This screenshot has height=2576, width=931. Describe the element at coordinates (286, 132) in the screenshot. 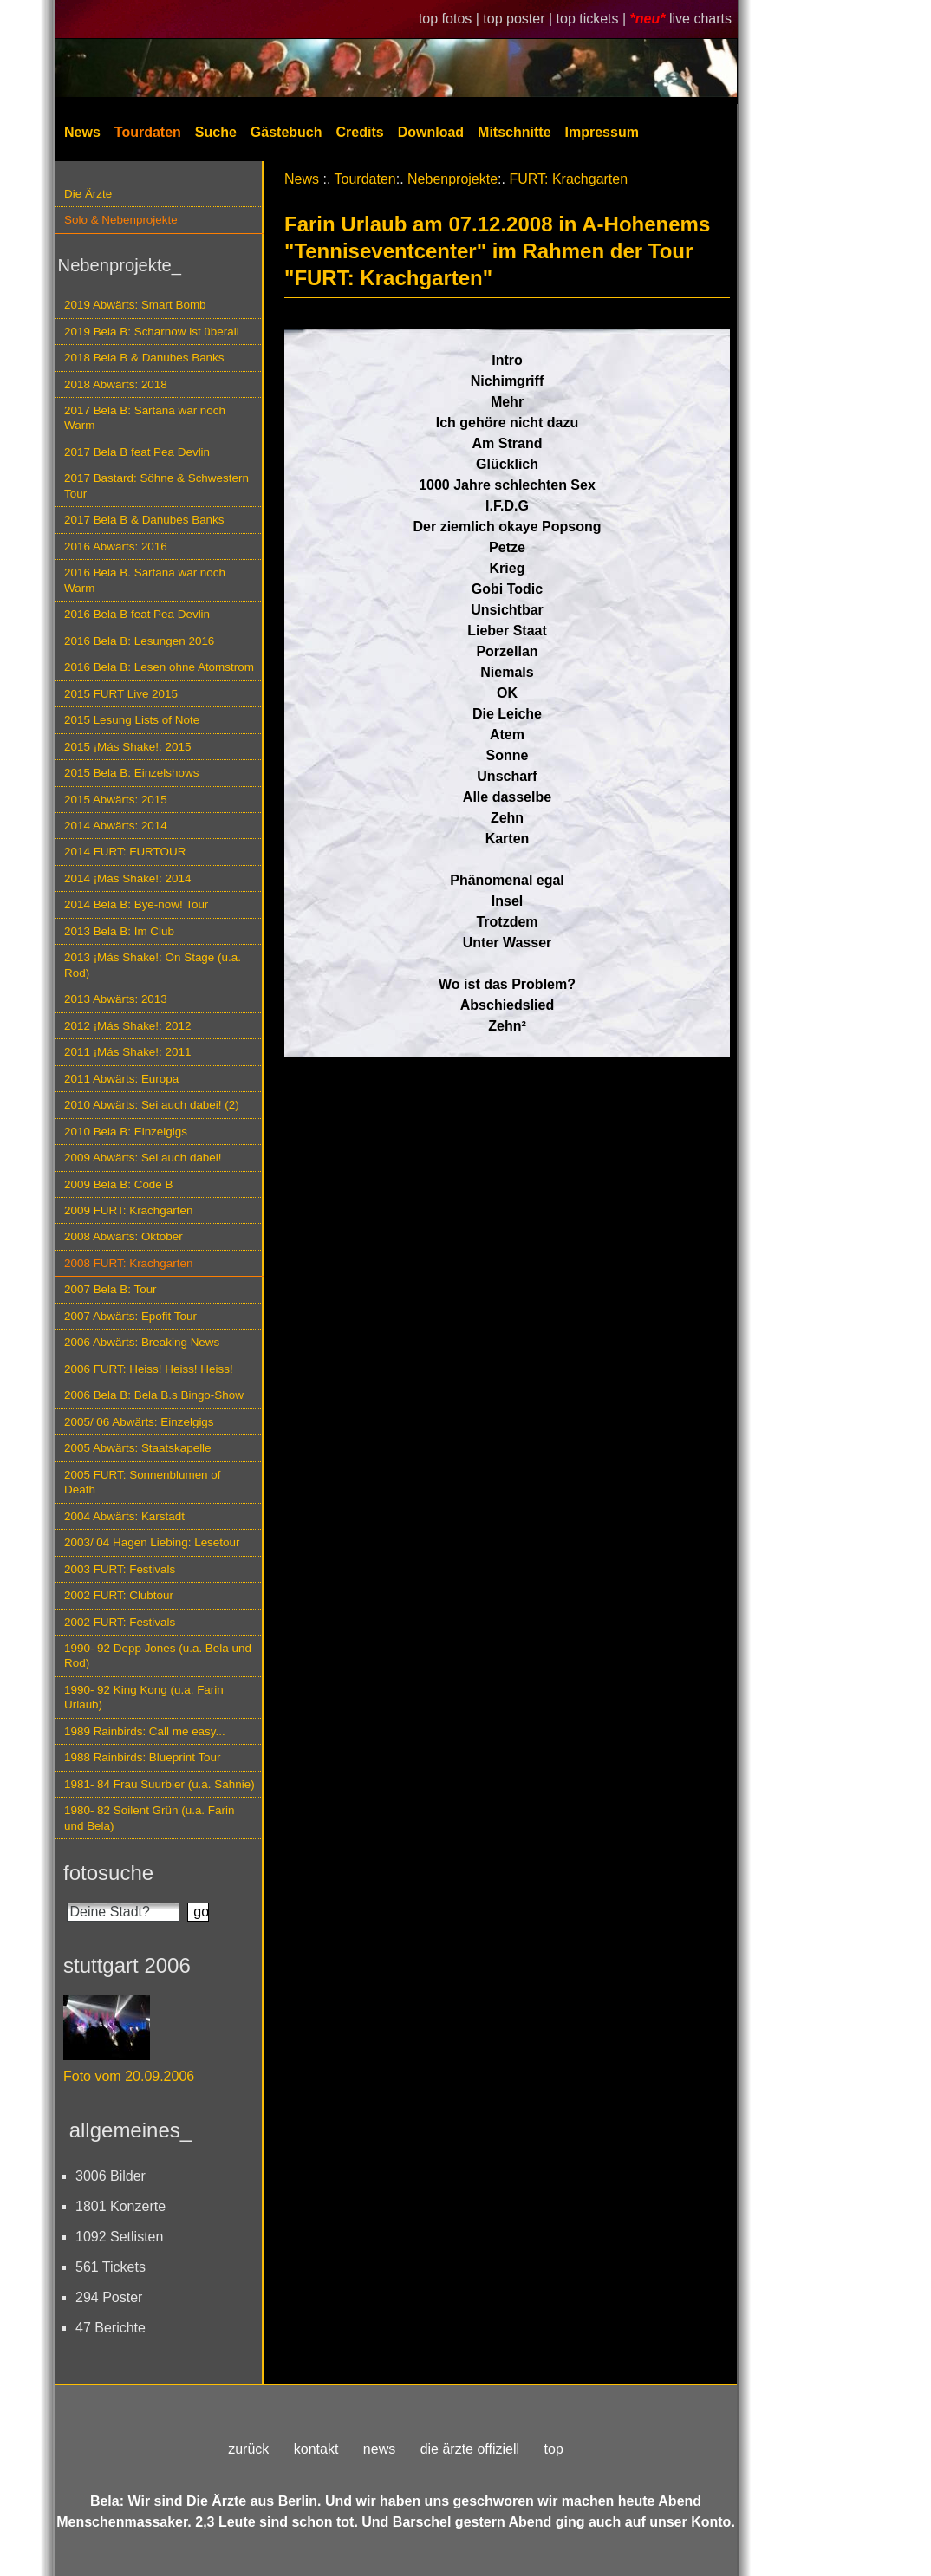

I see `Gästebuch` at that location.